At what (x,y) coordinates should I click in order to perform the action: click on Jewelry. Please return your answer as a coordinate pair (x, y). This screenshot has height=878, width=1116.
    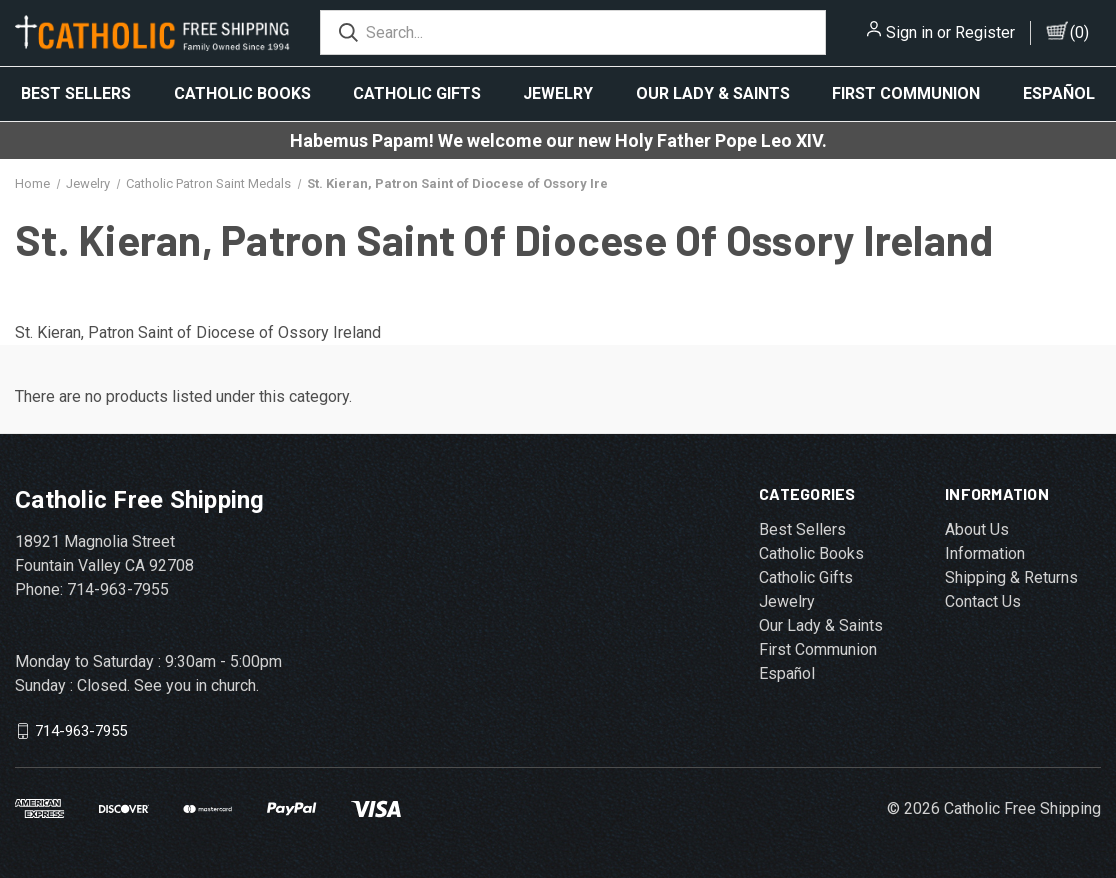
    Looking at the image, I should click on (558, 93).